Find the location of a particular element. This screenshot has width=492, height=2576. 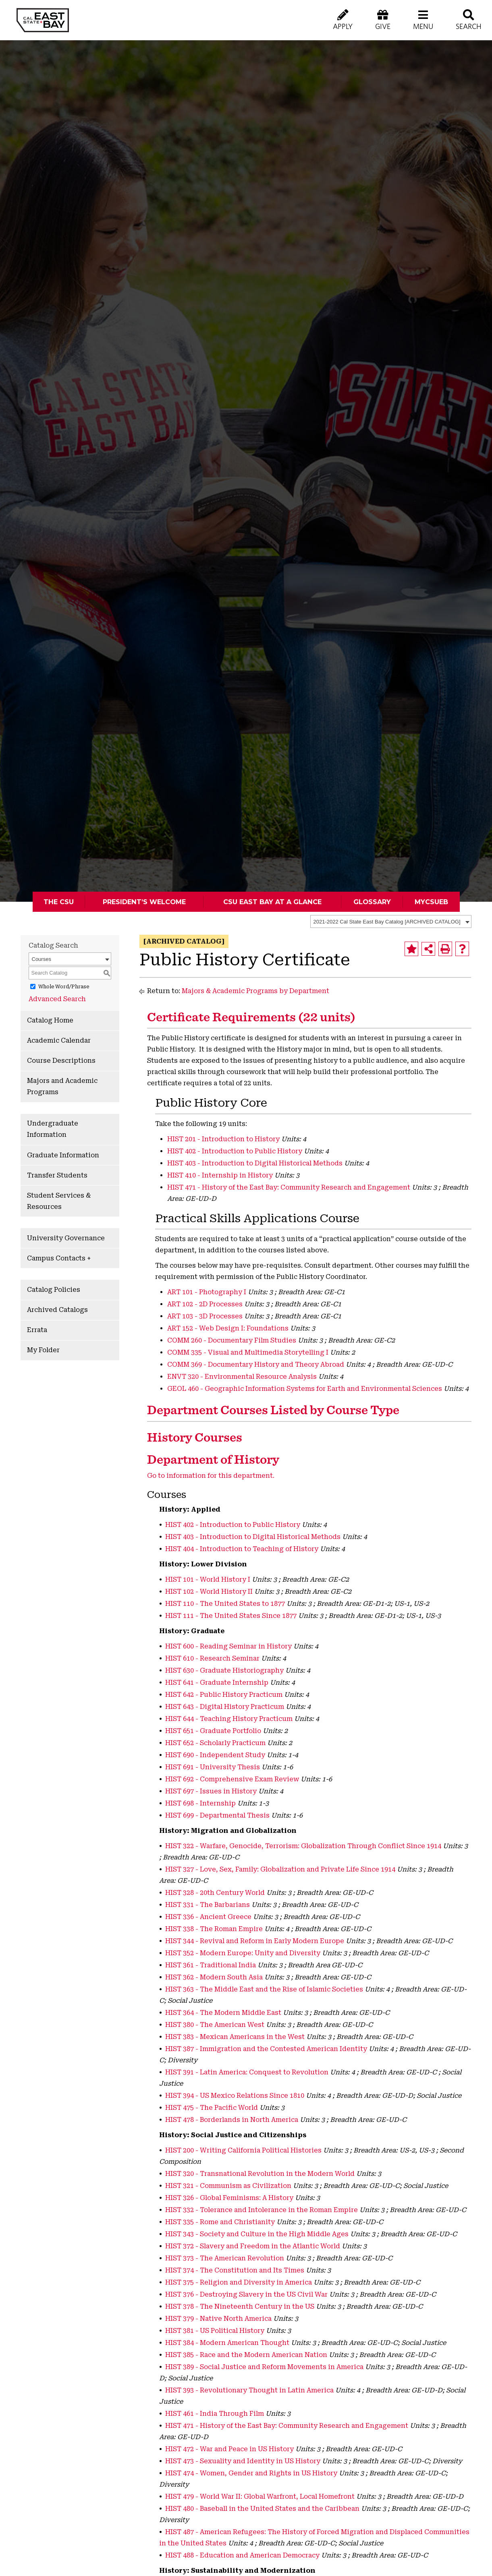

HIST 642 - Public History Practicum is located at coordinates (223, 1694).